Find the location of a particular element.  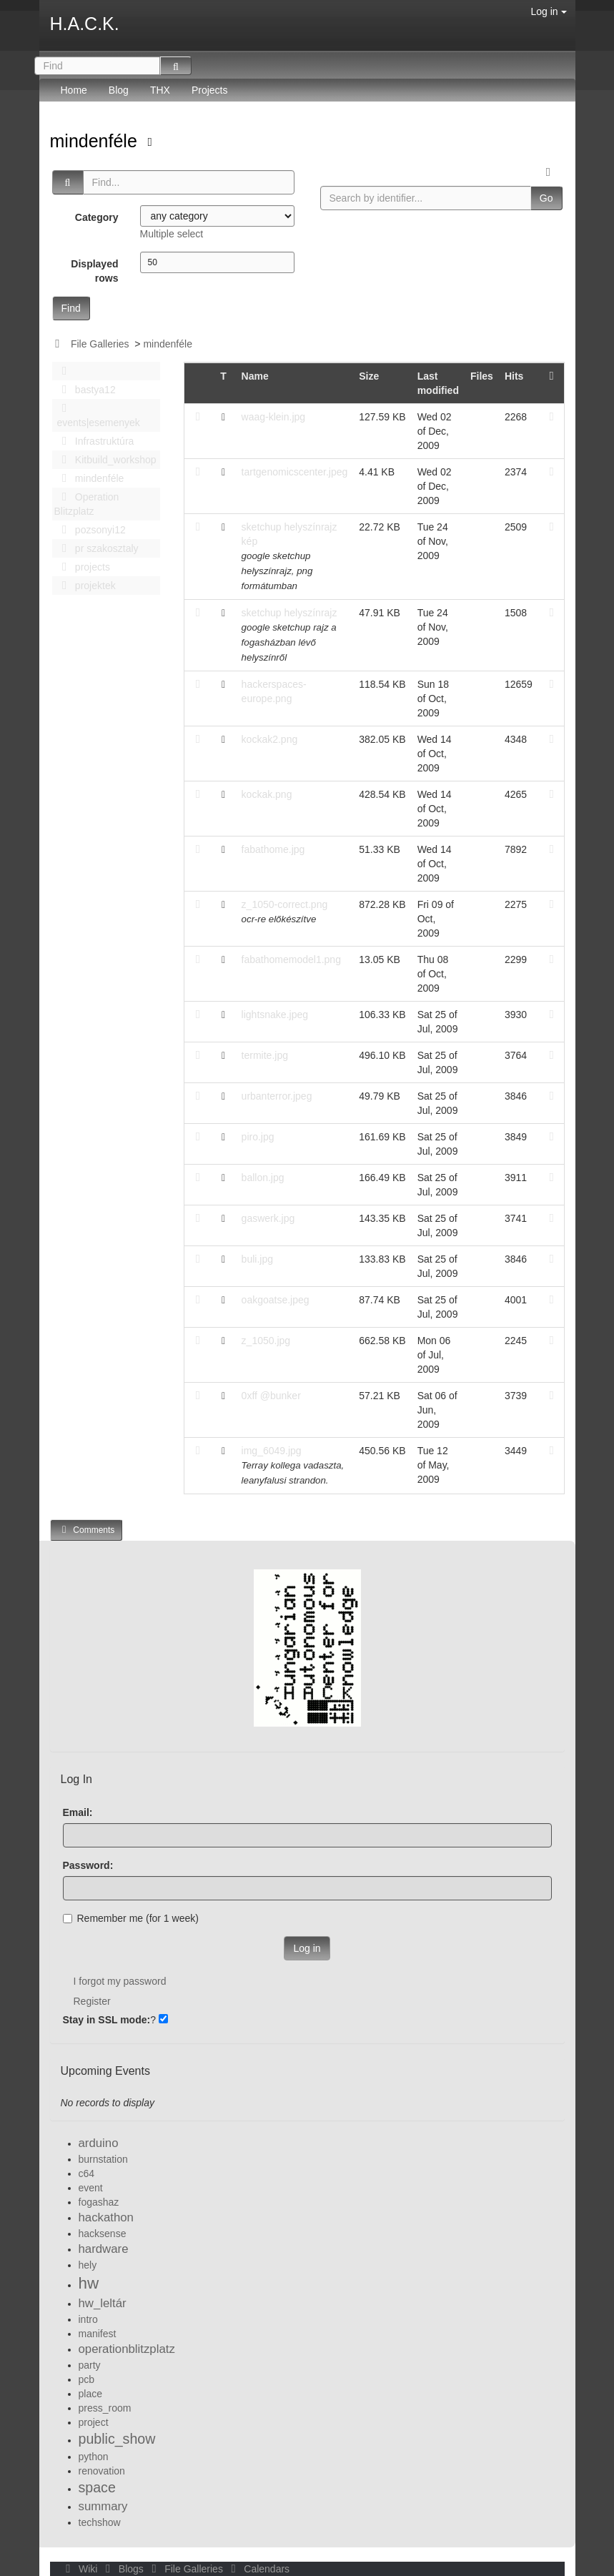

Files is located at coordinates (481, 376).